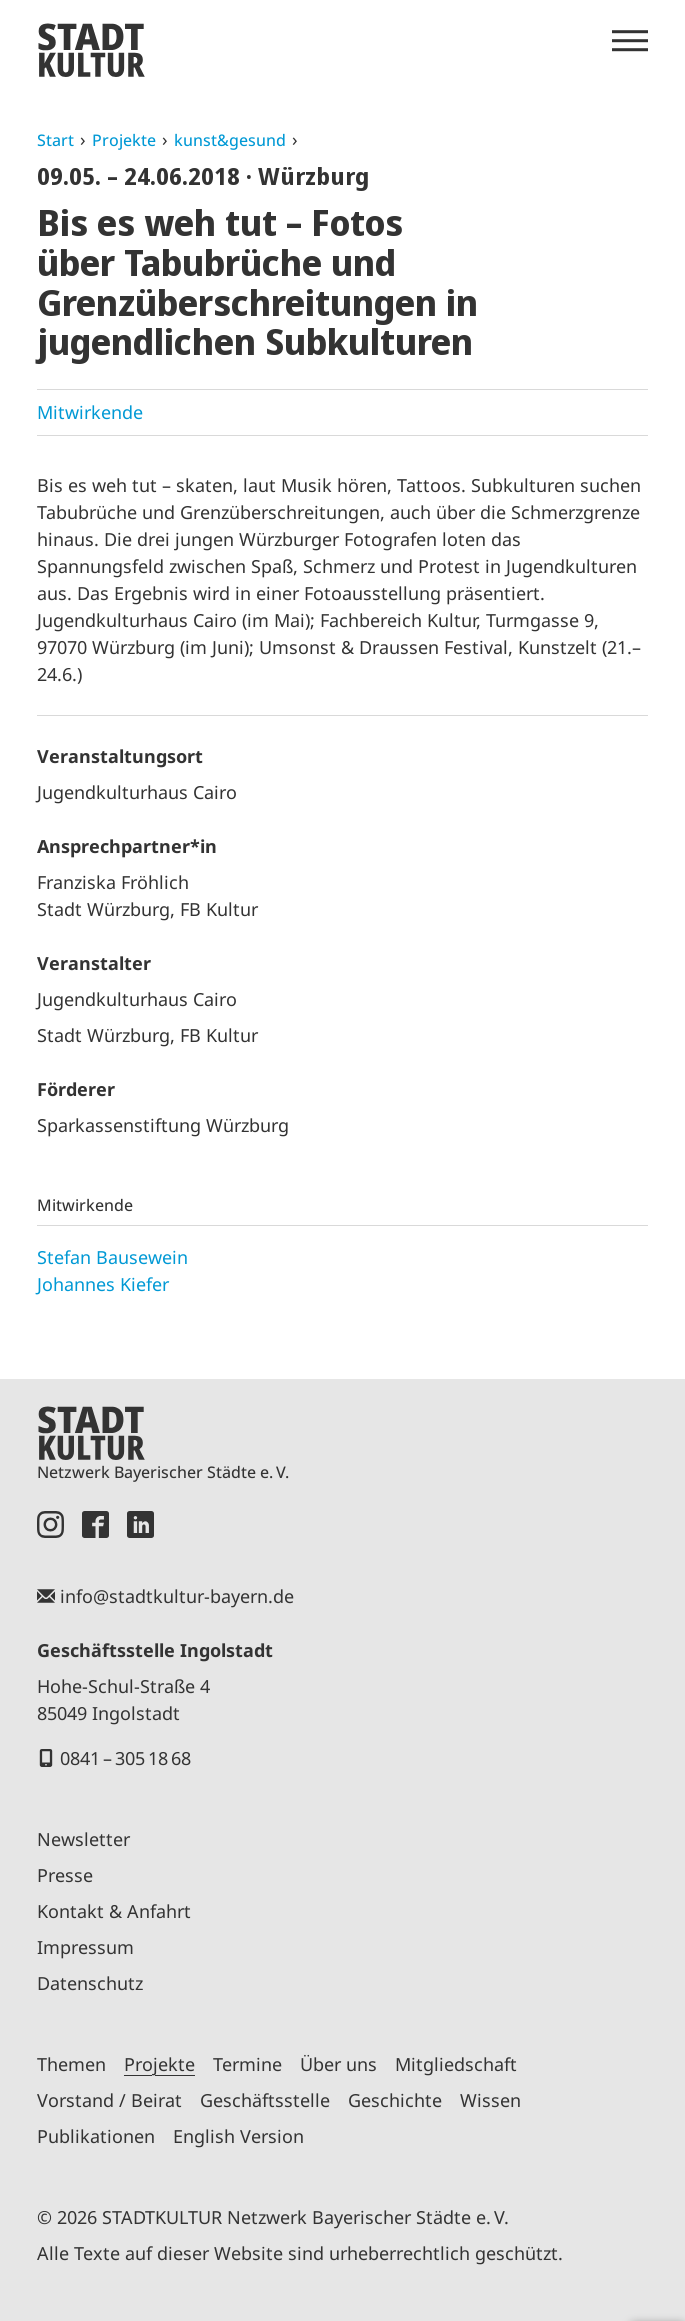  Describe the element at coordinates (265, 2100) in the screenshot. I see `Geschäftsstelle` at that location.